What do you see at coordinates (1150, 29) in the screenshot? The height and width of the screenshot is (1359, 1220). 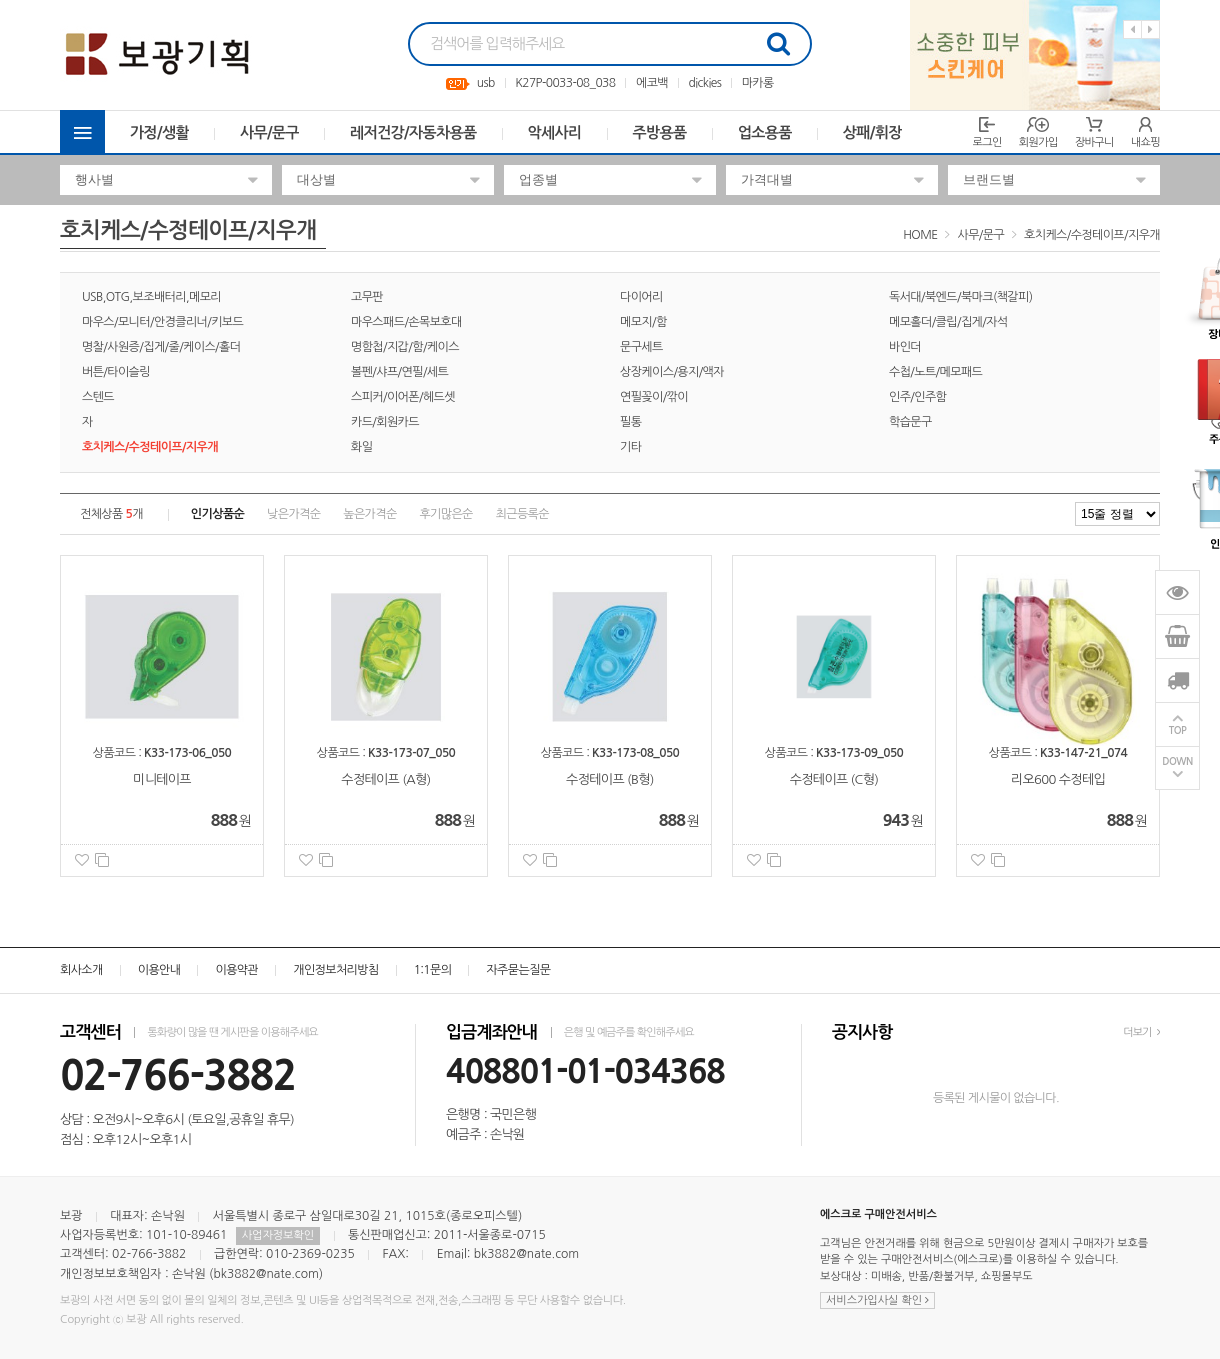 I see `Next` at bounding box center [1150, 29].